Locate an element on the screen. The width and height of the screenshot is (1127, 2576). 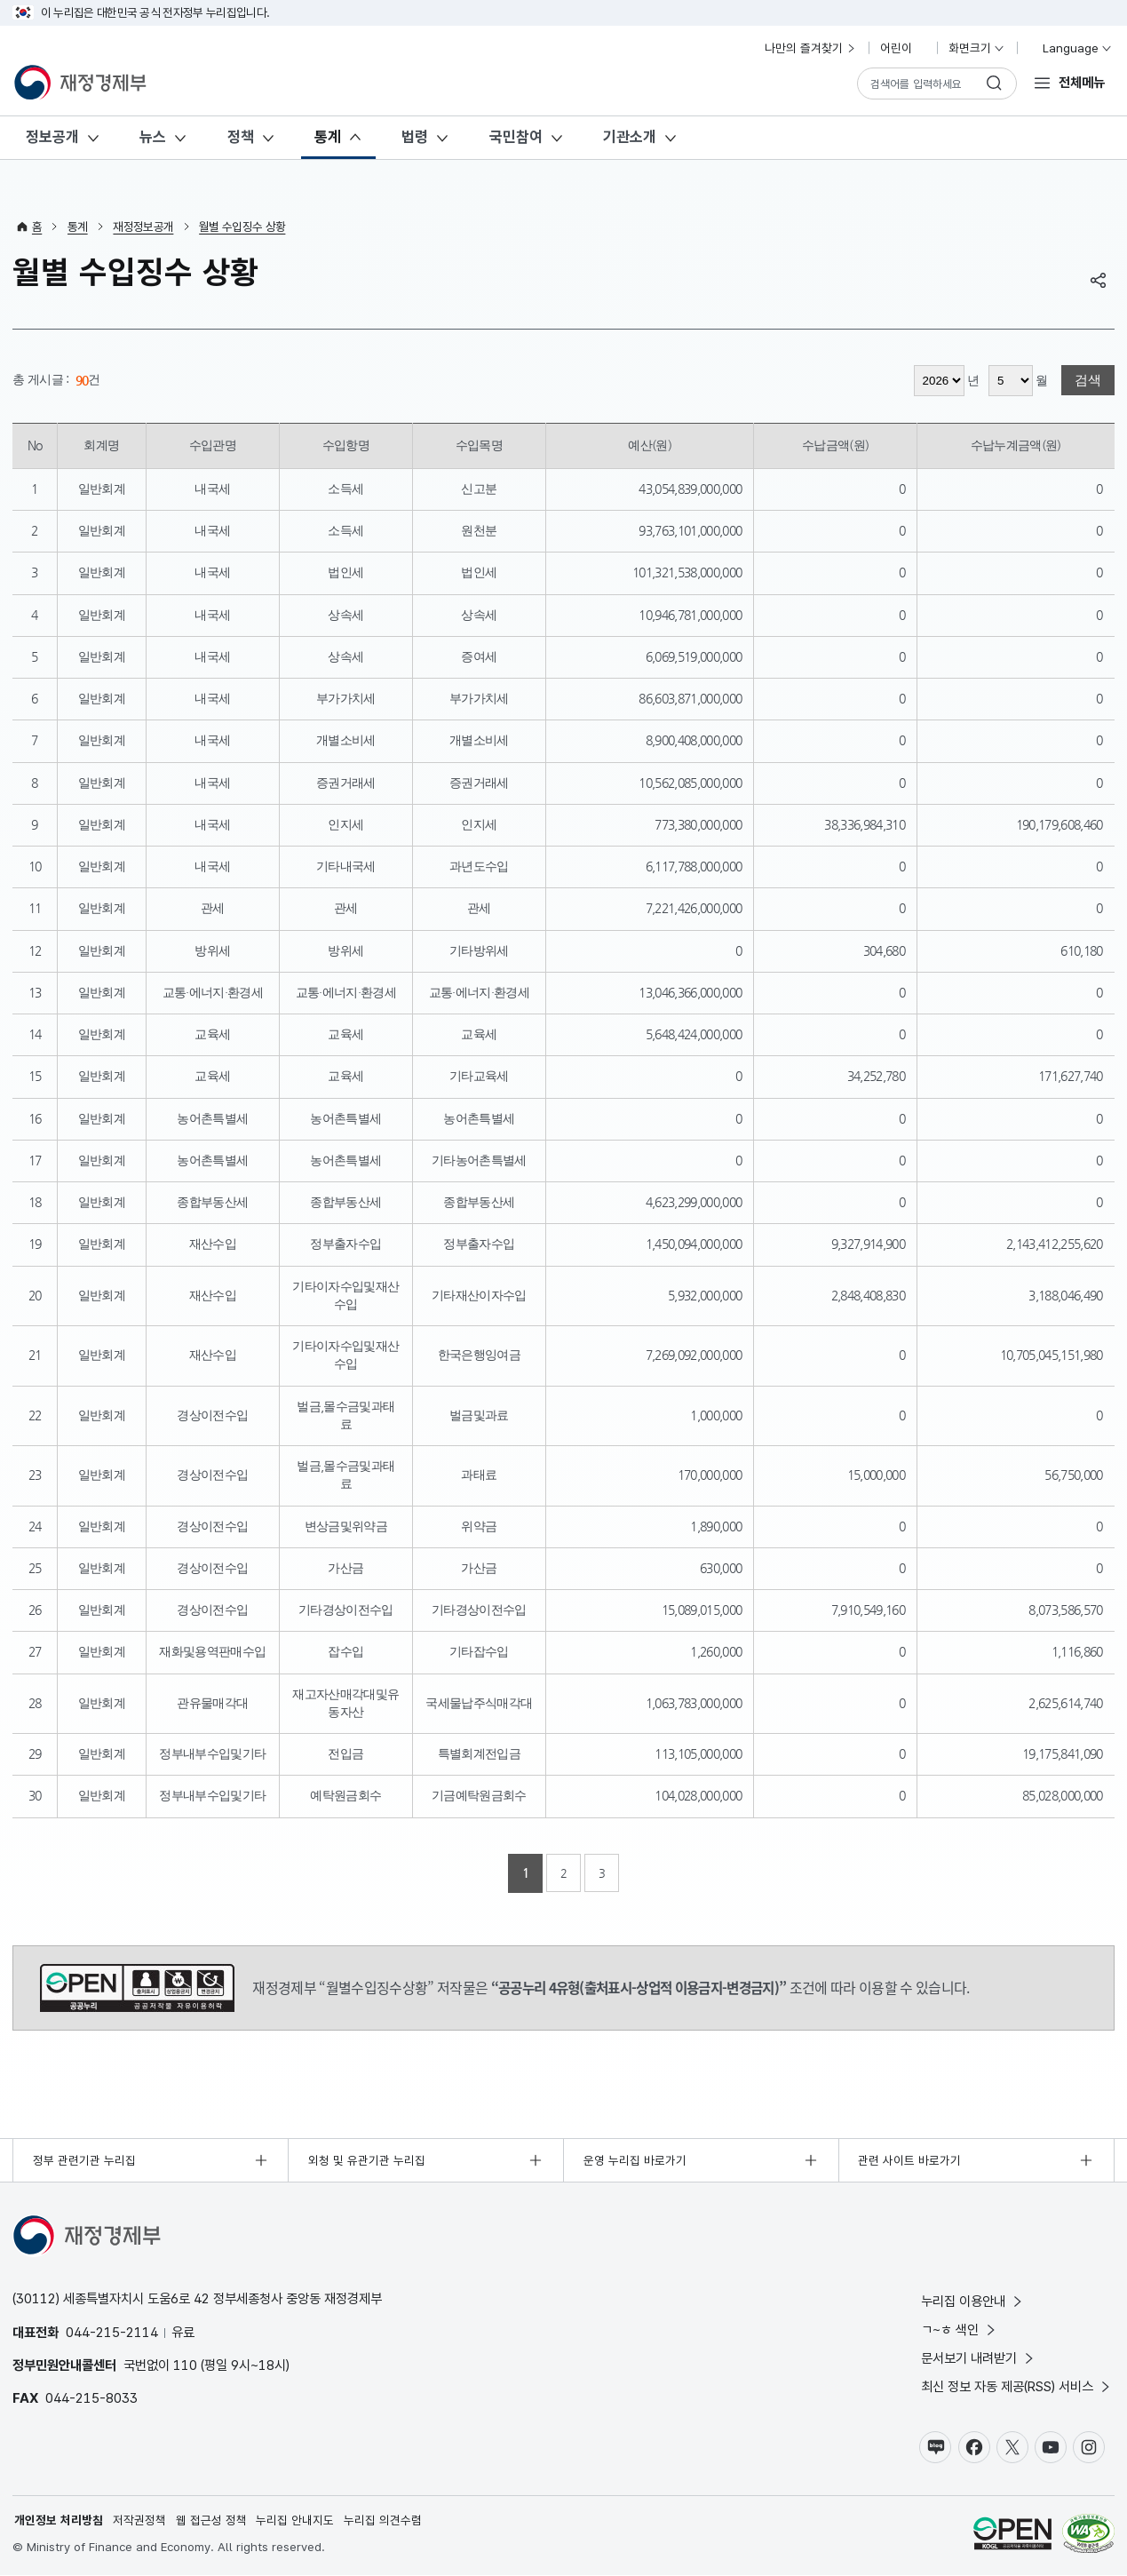
기관소개 is located at coordinates (629, 137).